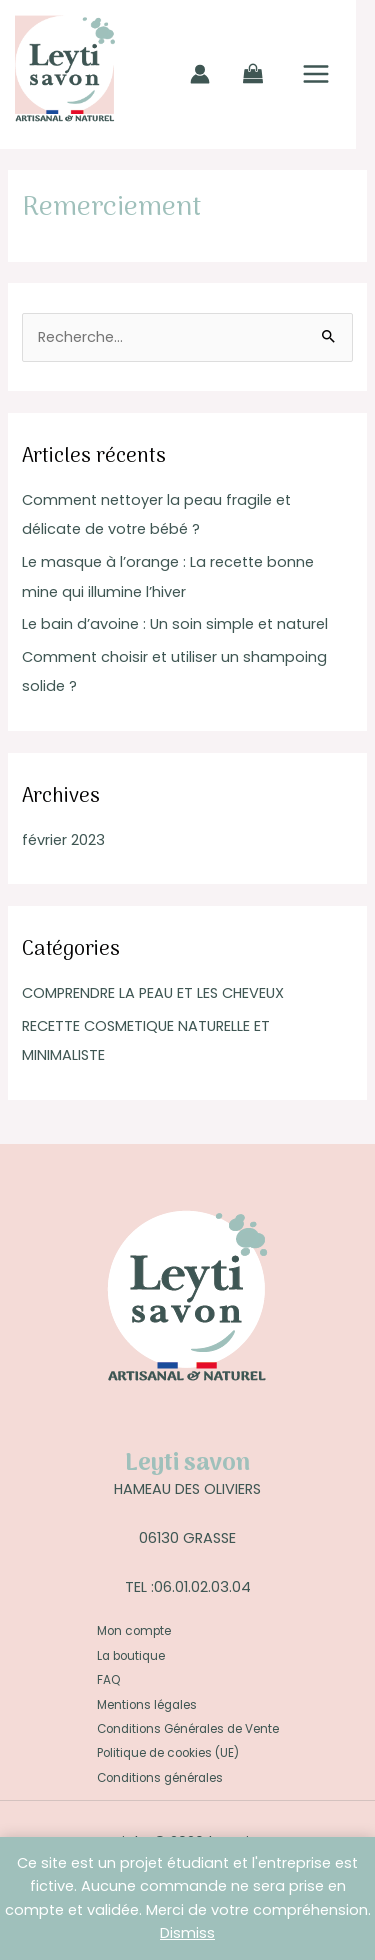 This screenshot has width=375, height=1960. I want to click on Mon compte, so click(134, 1631).